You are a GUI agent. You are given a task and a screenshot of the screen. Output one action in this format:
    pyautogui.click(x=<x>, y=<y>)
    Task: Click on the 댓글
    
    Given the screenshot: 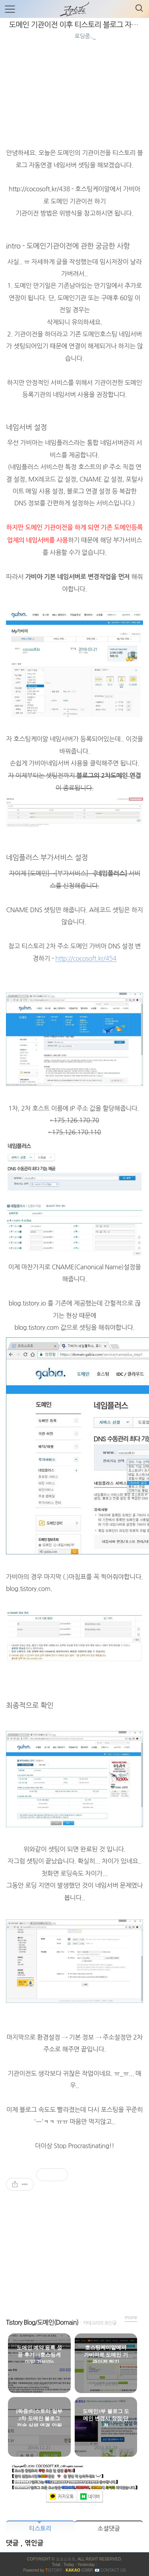 What is the action you would take?
    pyautogui.click(x=13, y=2543)
    